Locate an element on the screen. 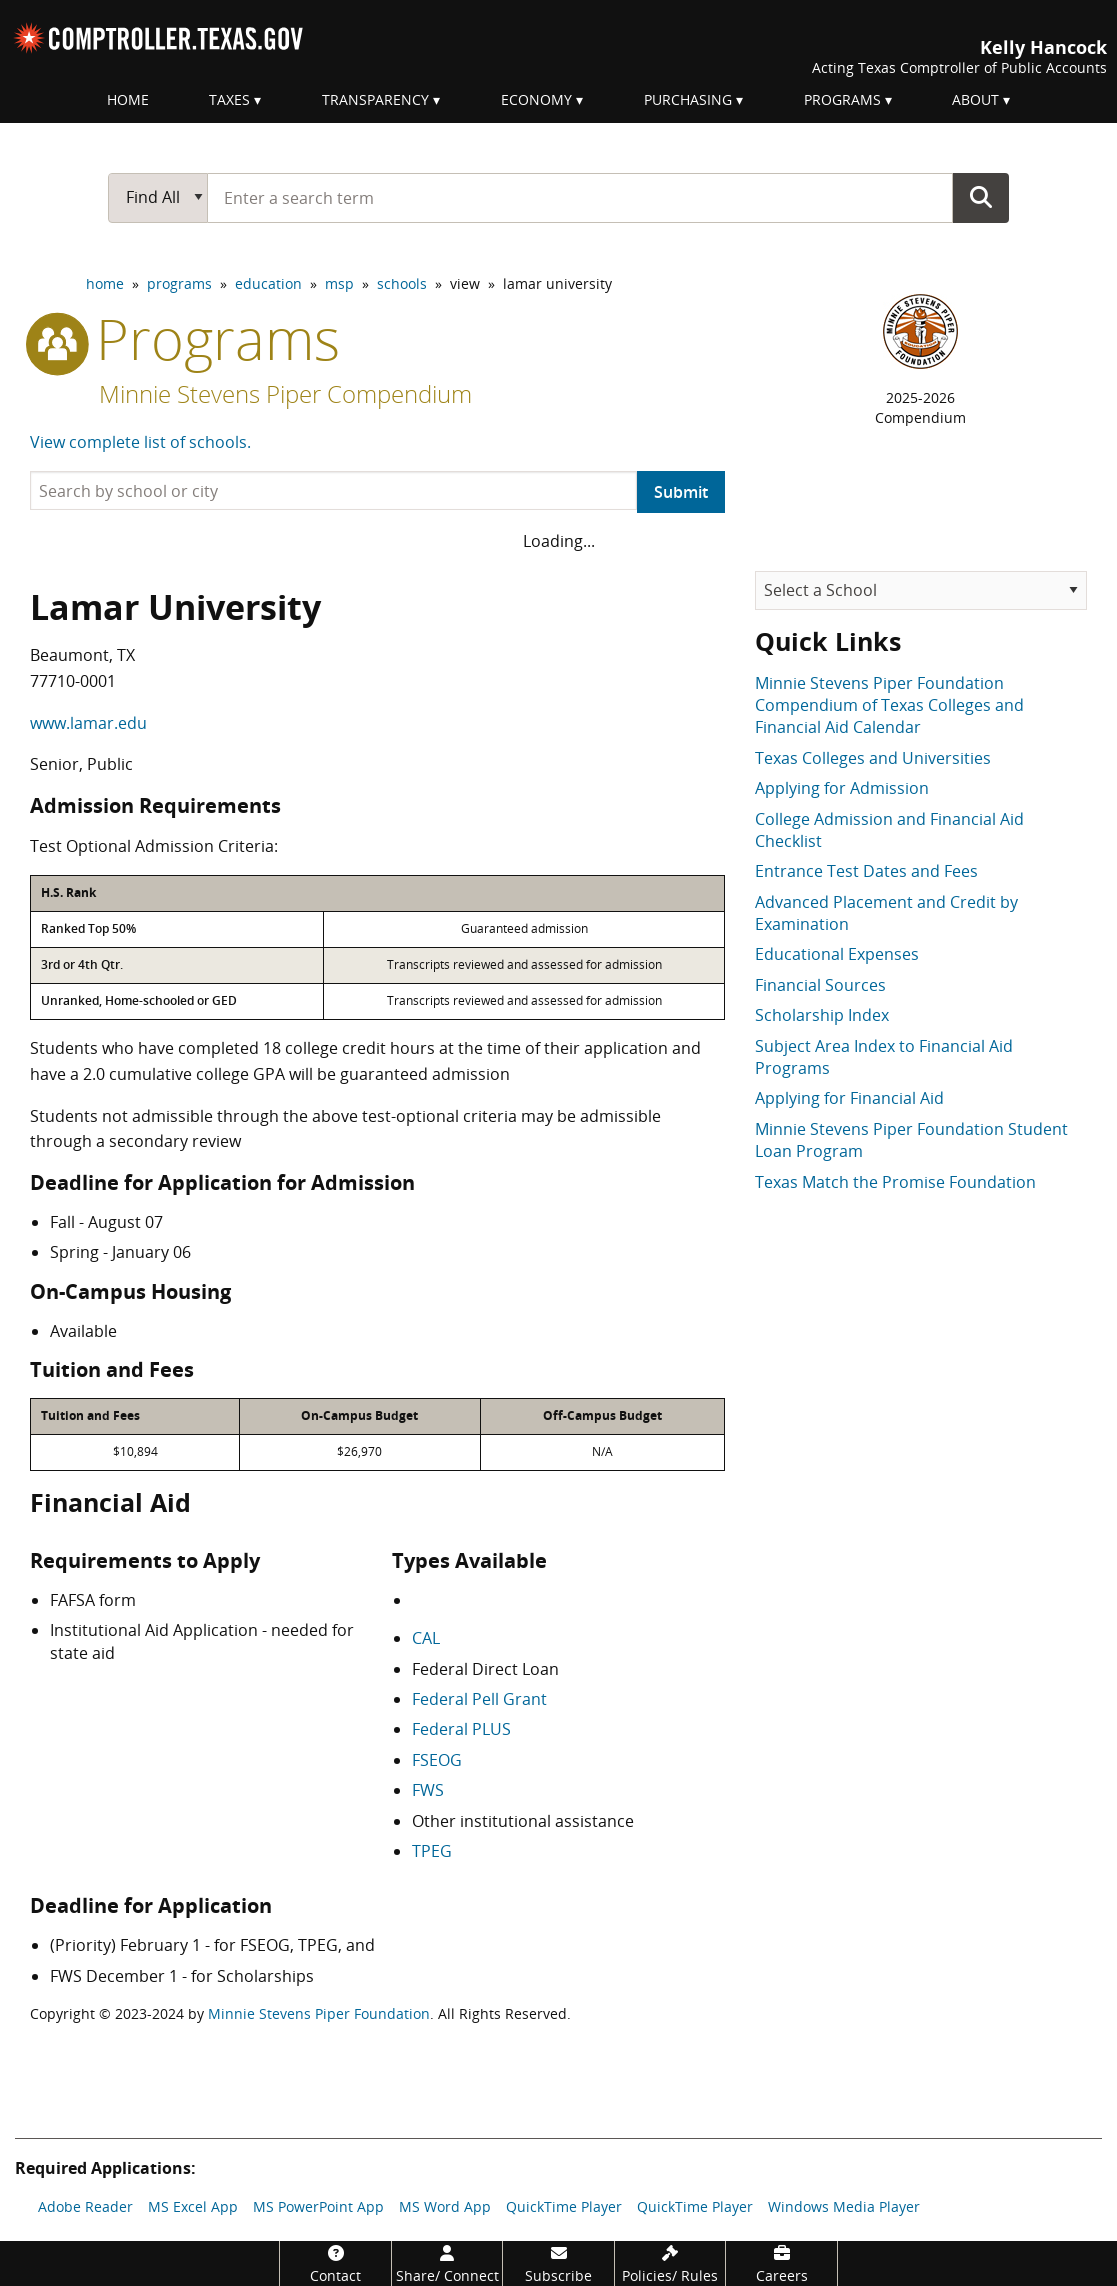 The image size is (1117, 2286). MS Excel App is located at coordinates (193, 2206).